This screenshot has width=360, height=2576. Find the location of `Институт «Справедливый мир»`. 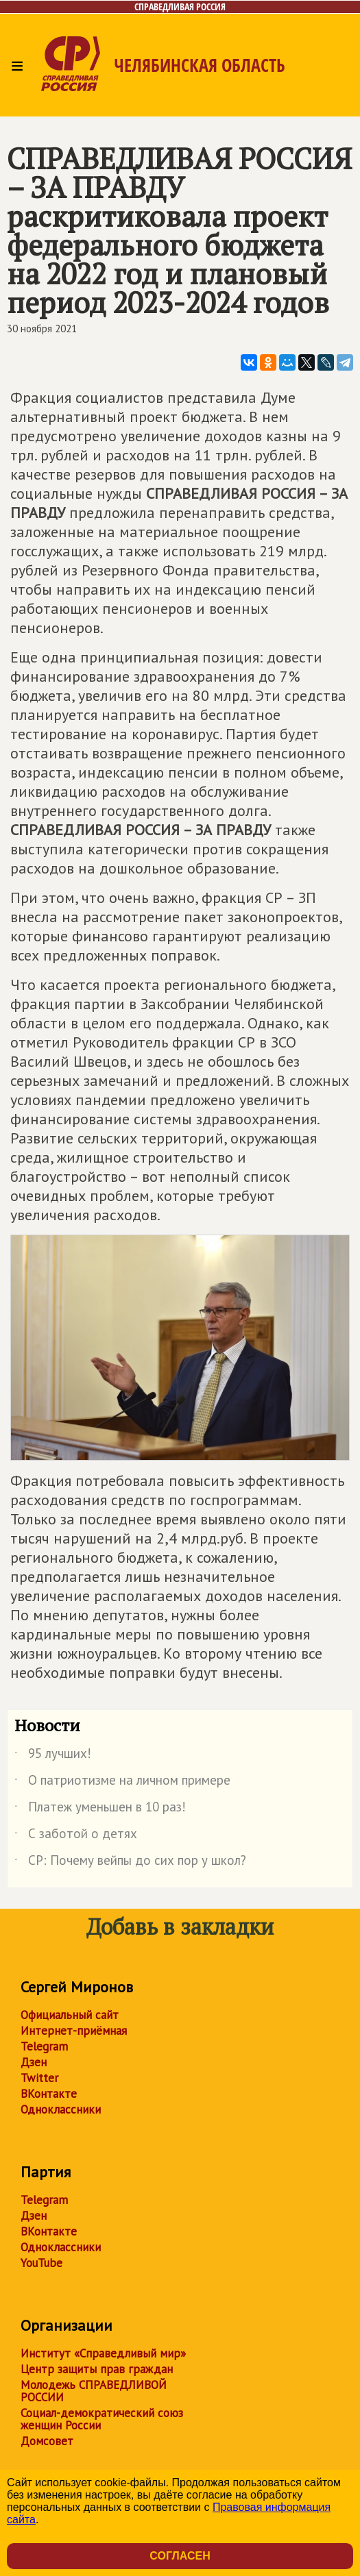

Институт «Справедливый мир» is located at coordinates (103, 2353).